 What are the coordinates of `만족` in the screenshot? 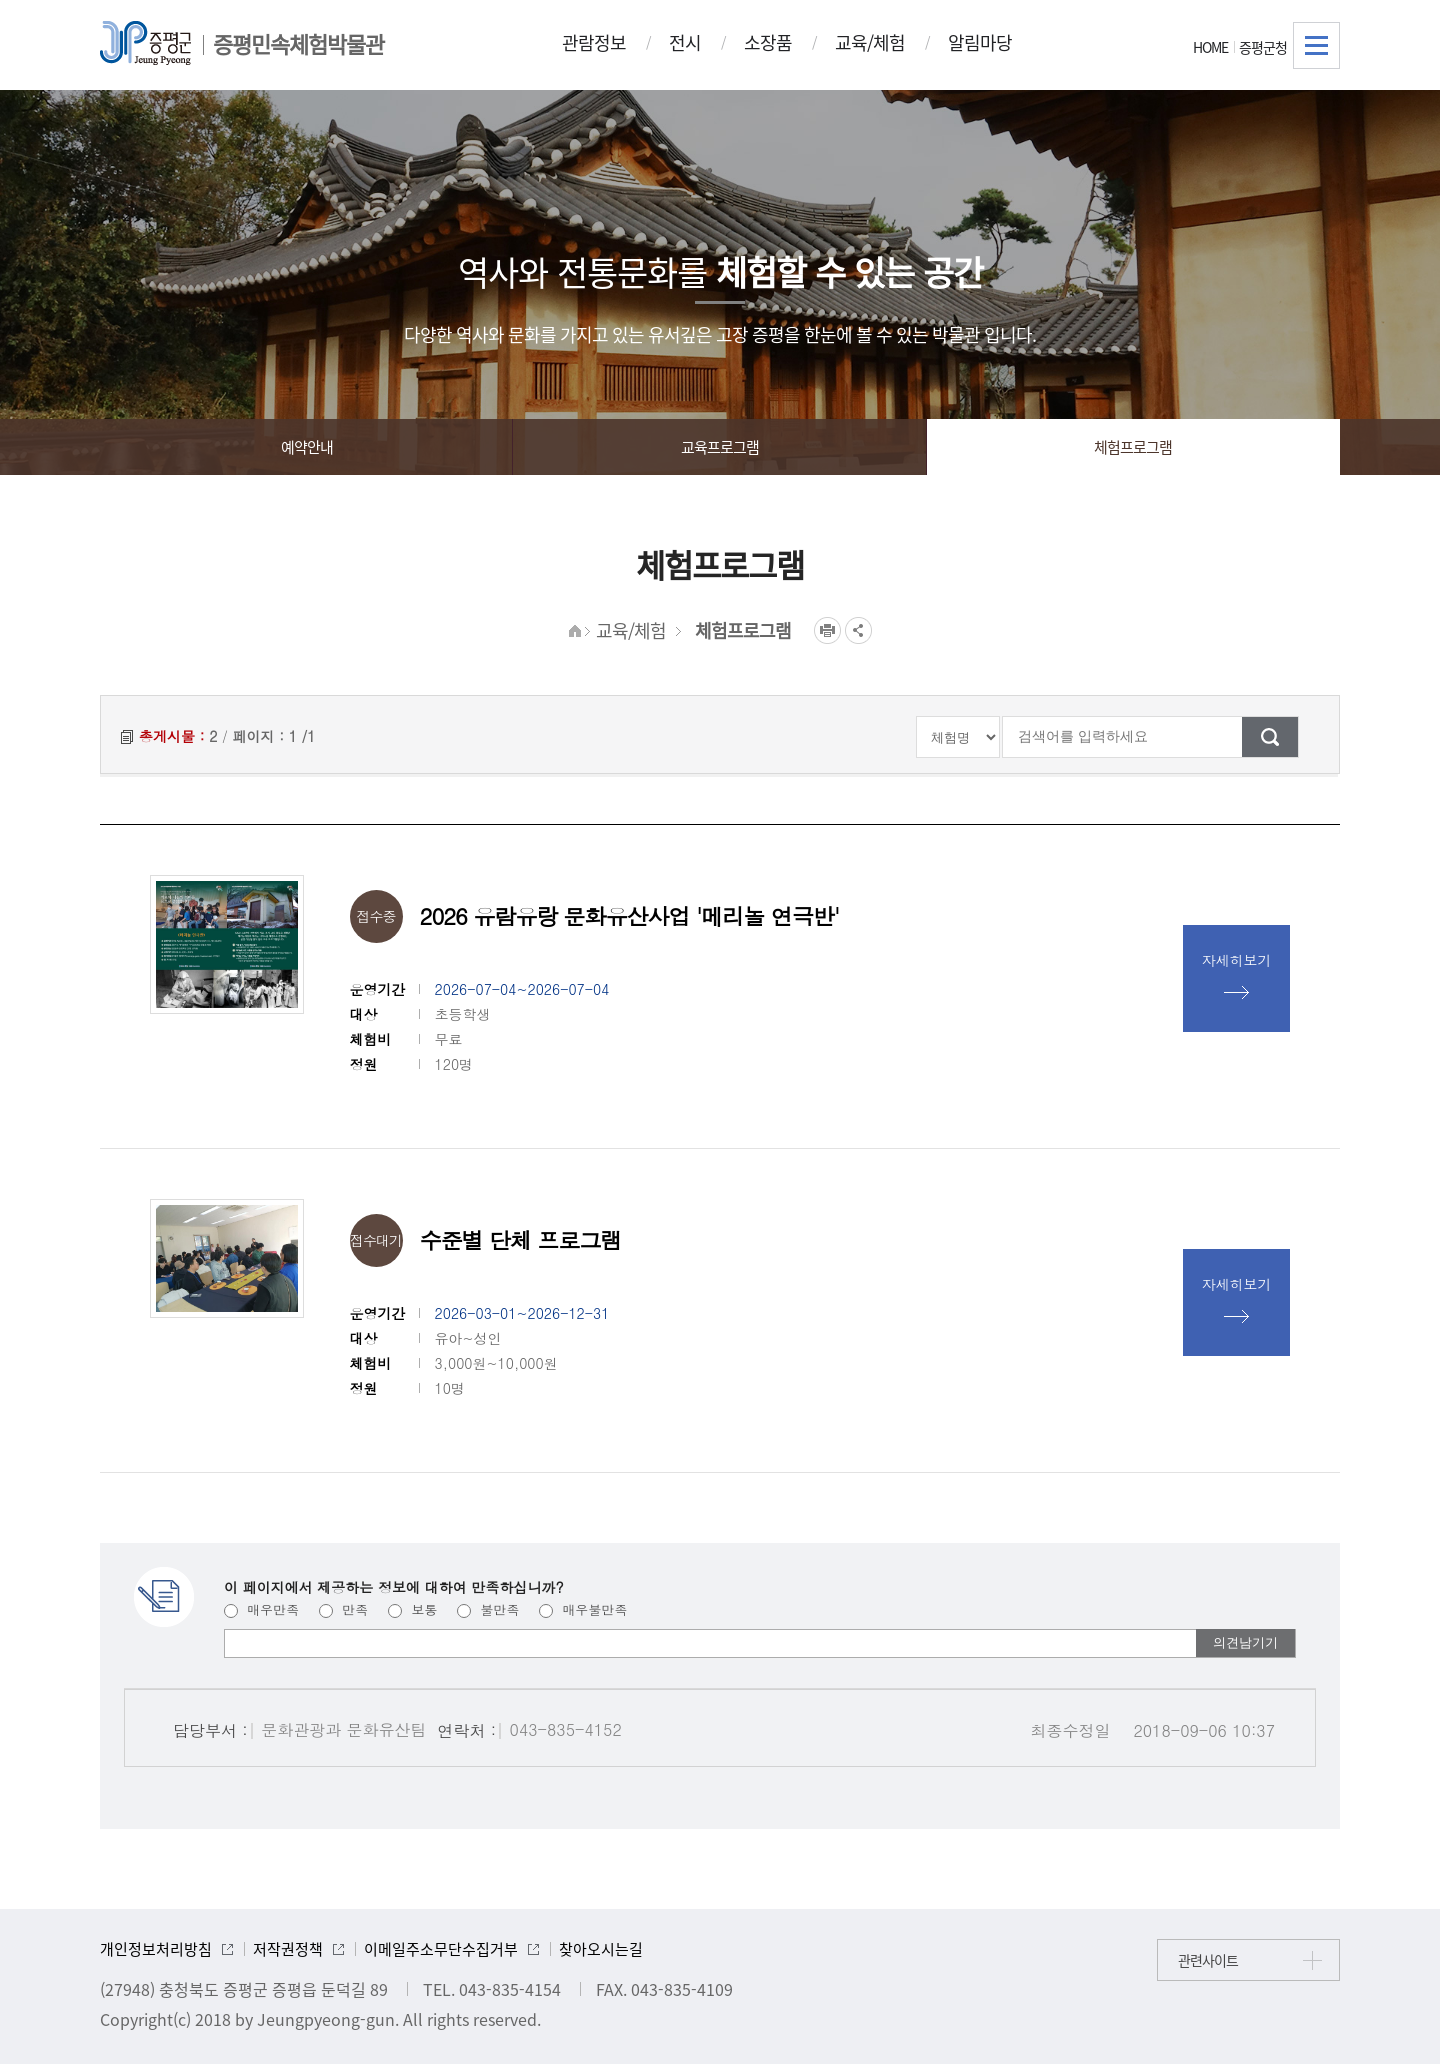 It's located at (343, 1609).